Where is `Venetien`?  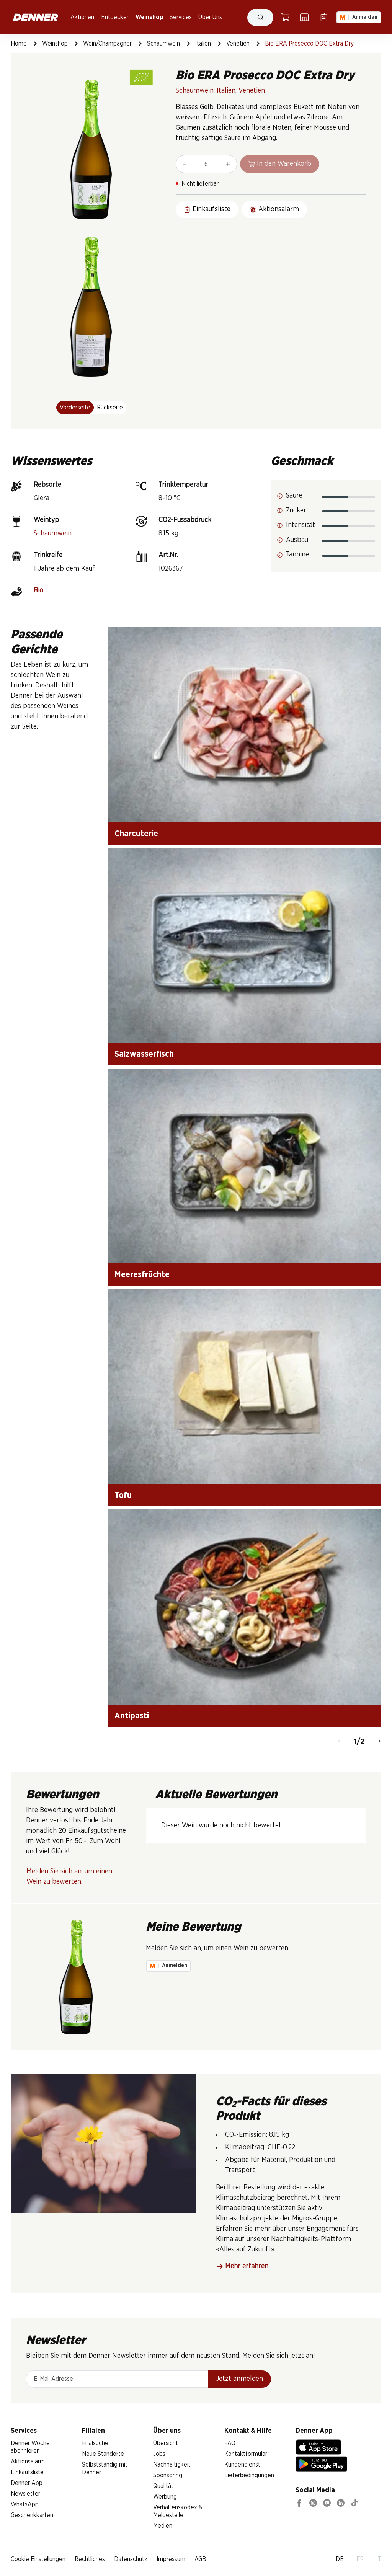
Venetien is located at coordinates (238, 44).